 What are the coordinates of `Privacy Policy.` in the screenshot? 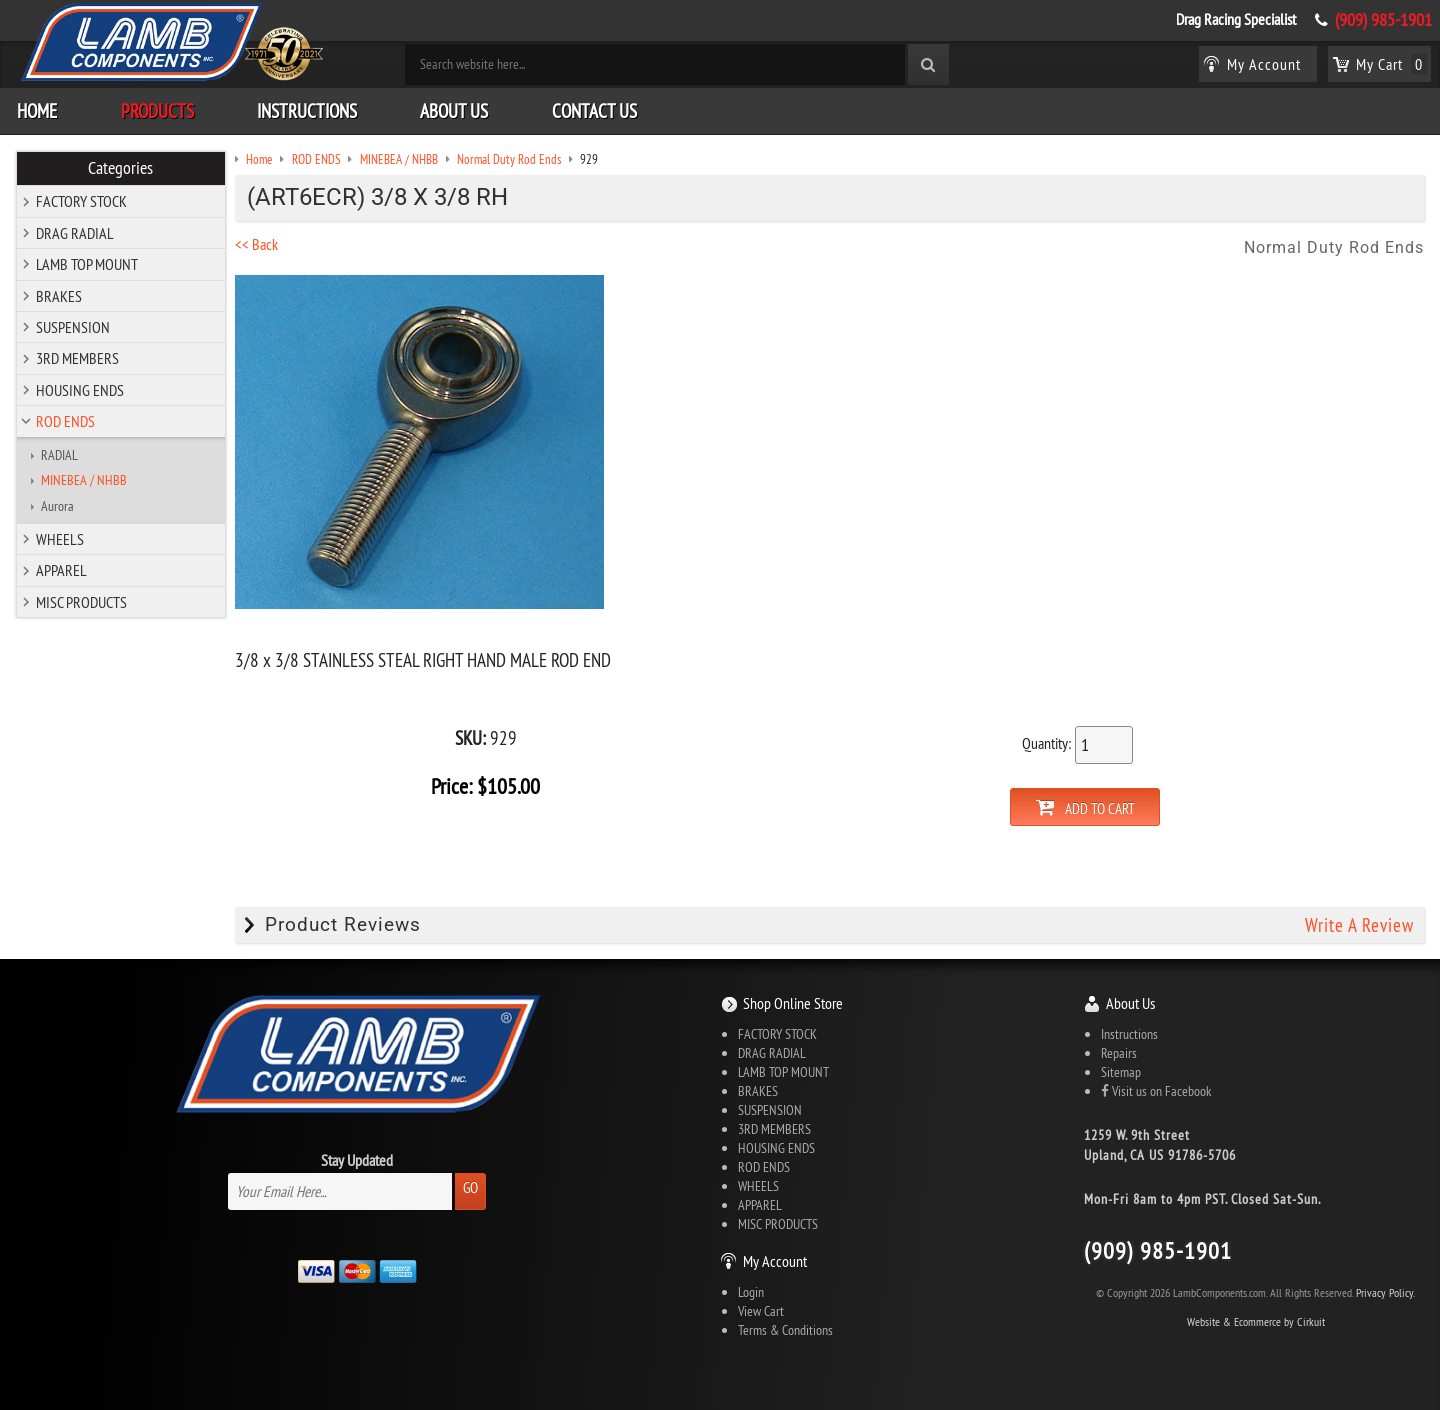 It's located at (1385, 1290).